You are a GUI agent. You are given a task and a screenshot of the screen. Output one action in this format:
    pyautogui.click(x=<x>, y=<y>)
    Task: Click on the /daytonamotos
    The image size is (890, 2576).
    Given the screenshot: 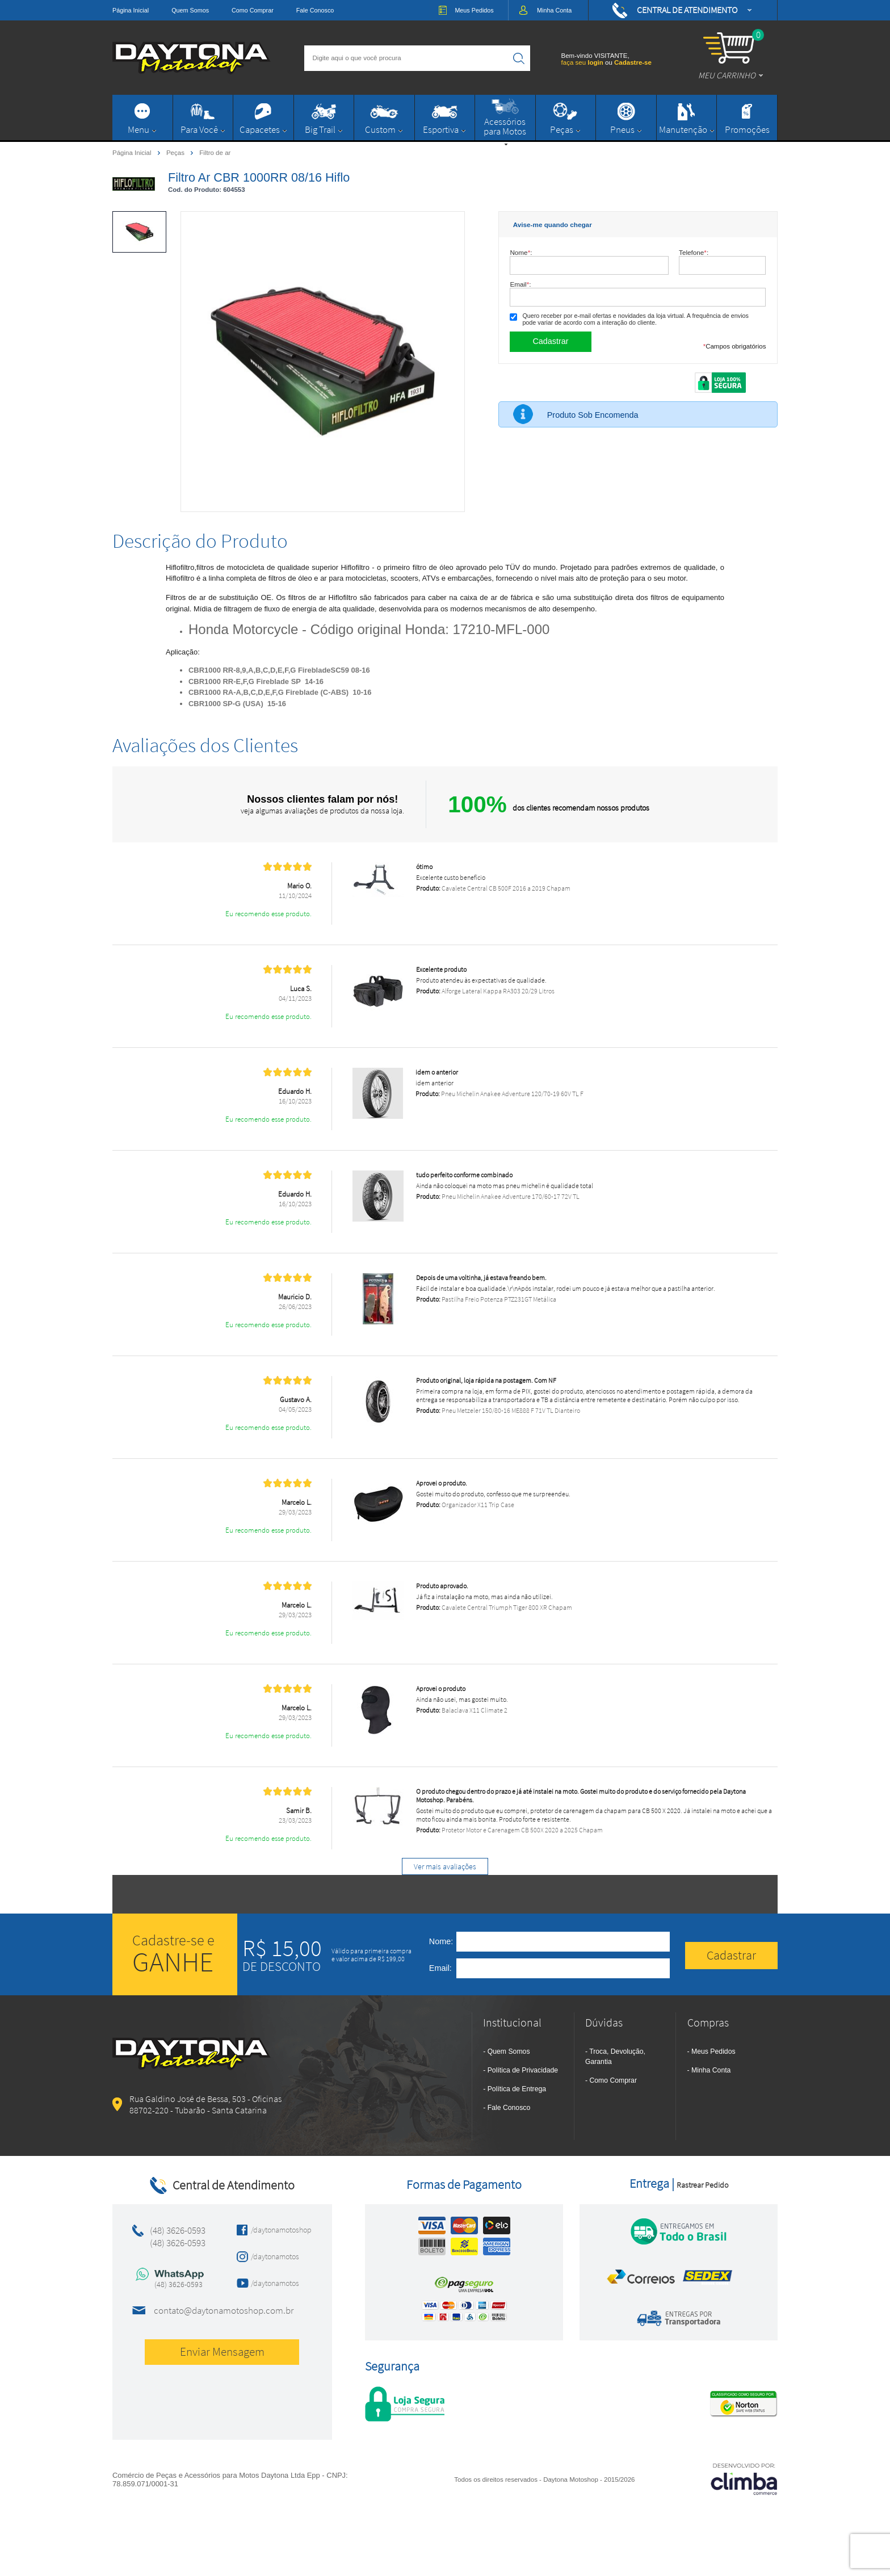 What is the action you would take?
    pyautogui.click(x=275, y=2256)
    